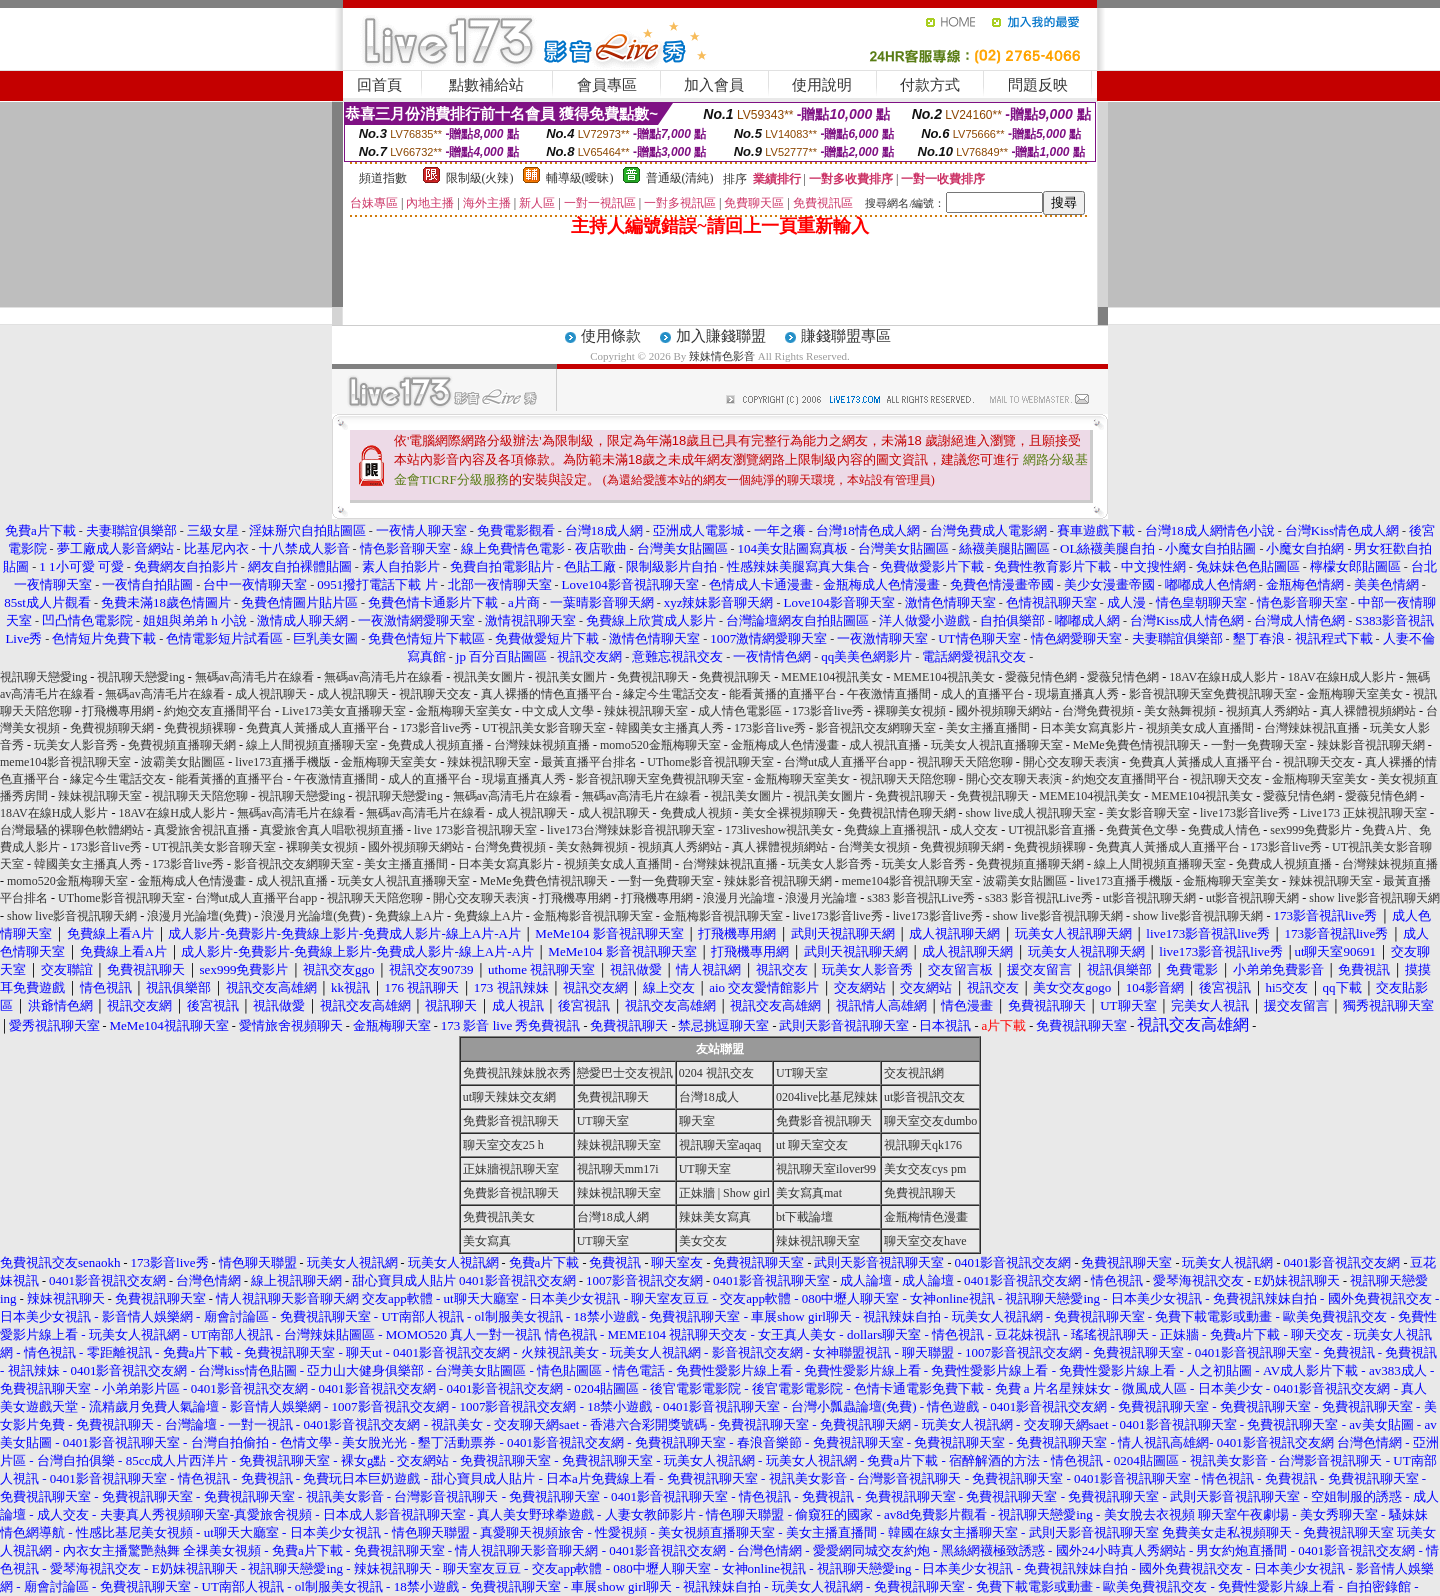 The image size is (1440, 1596). I want to click on 金瓶梅情色漫畫, so click(926, 1217).